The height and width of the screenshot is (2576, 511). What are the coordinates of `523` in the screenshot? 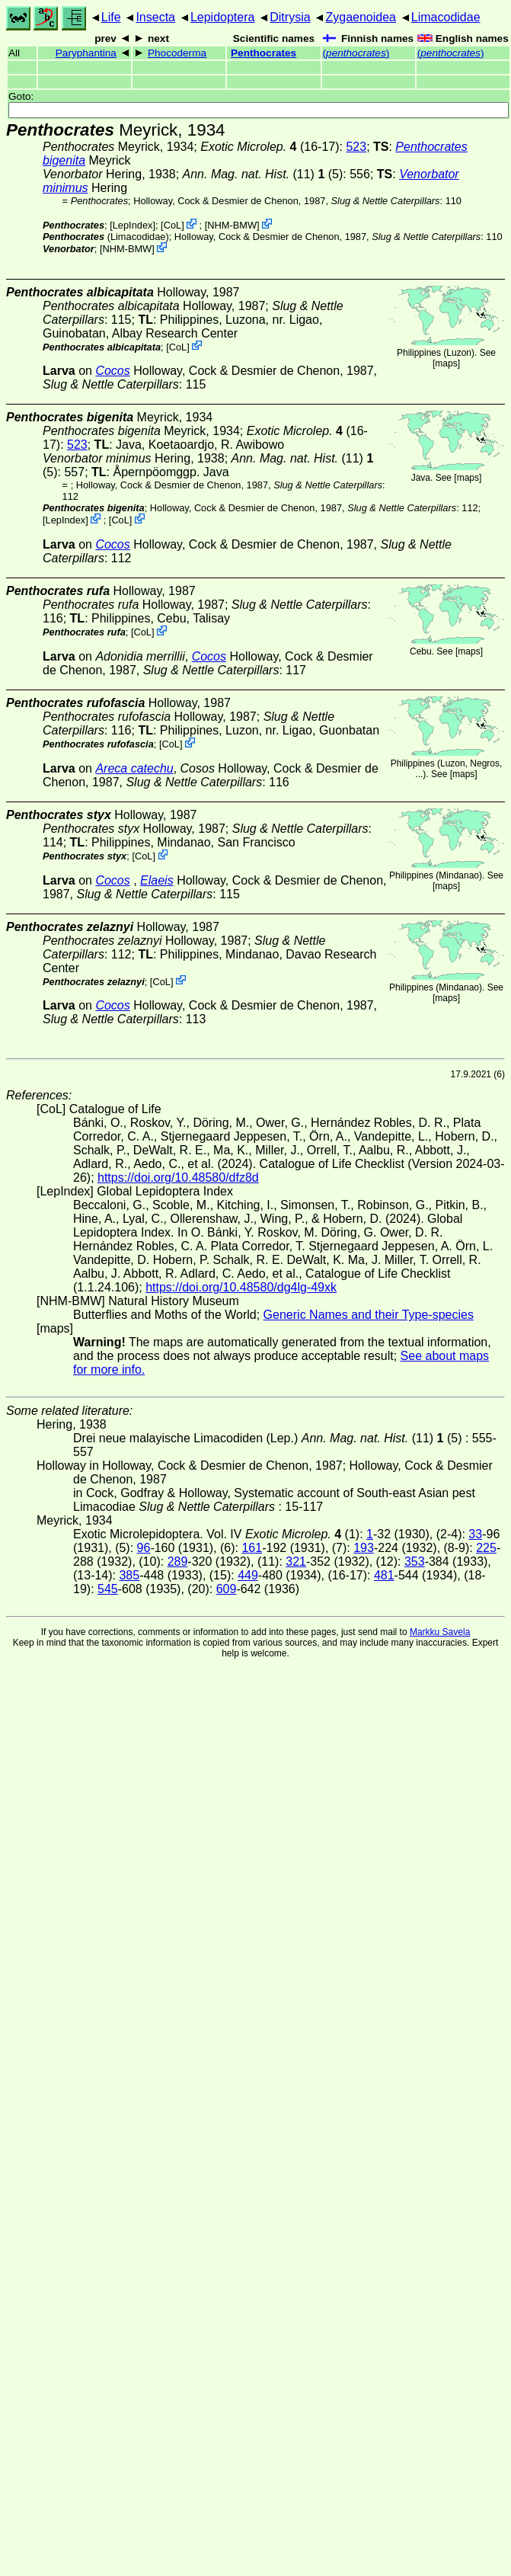 It's located at (356, 146).